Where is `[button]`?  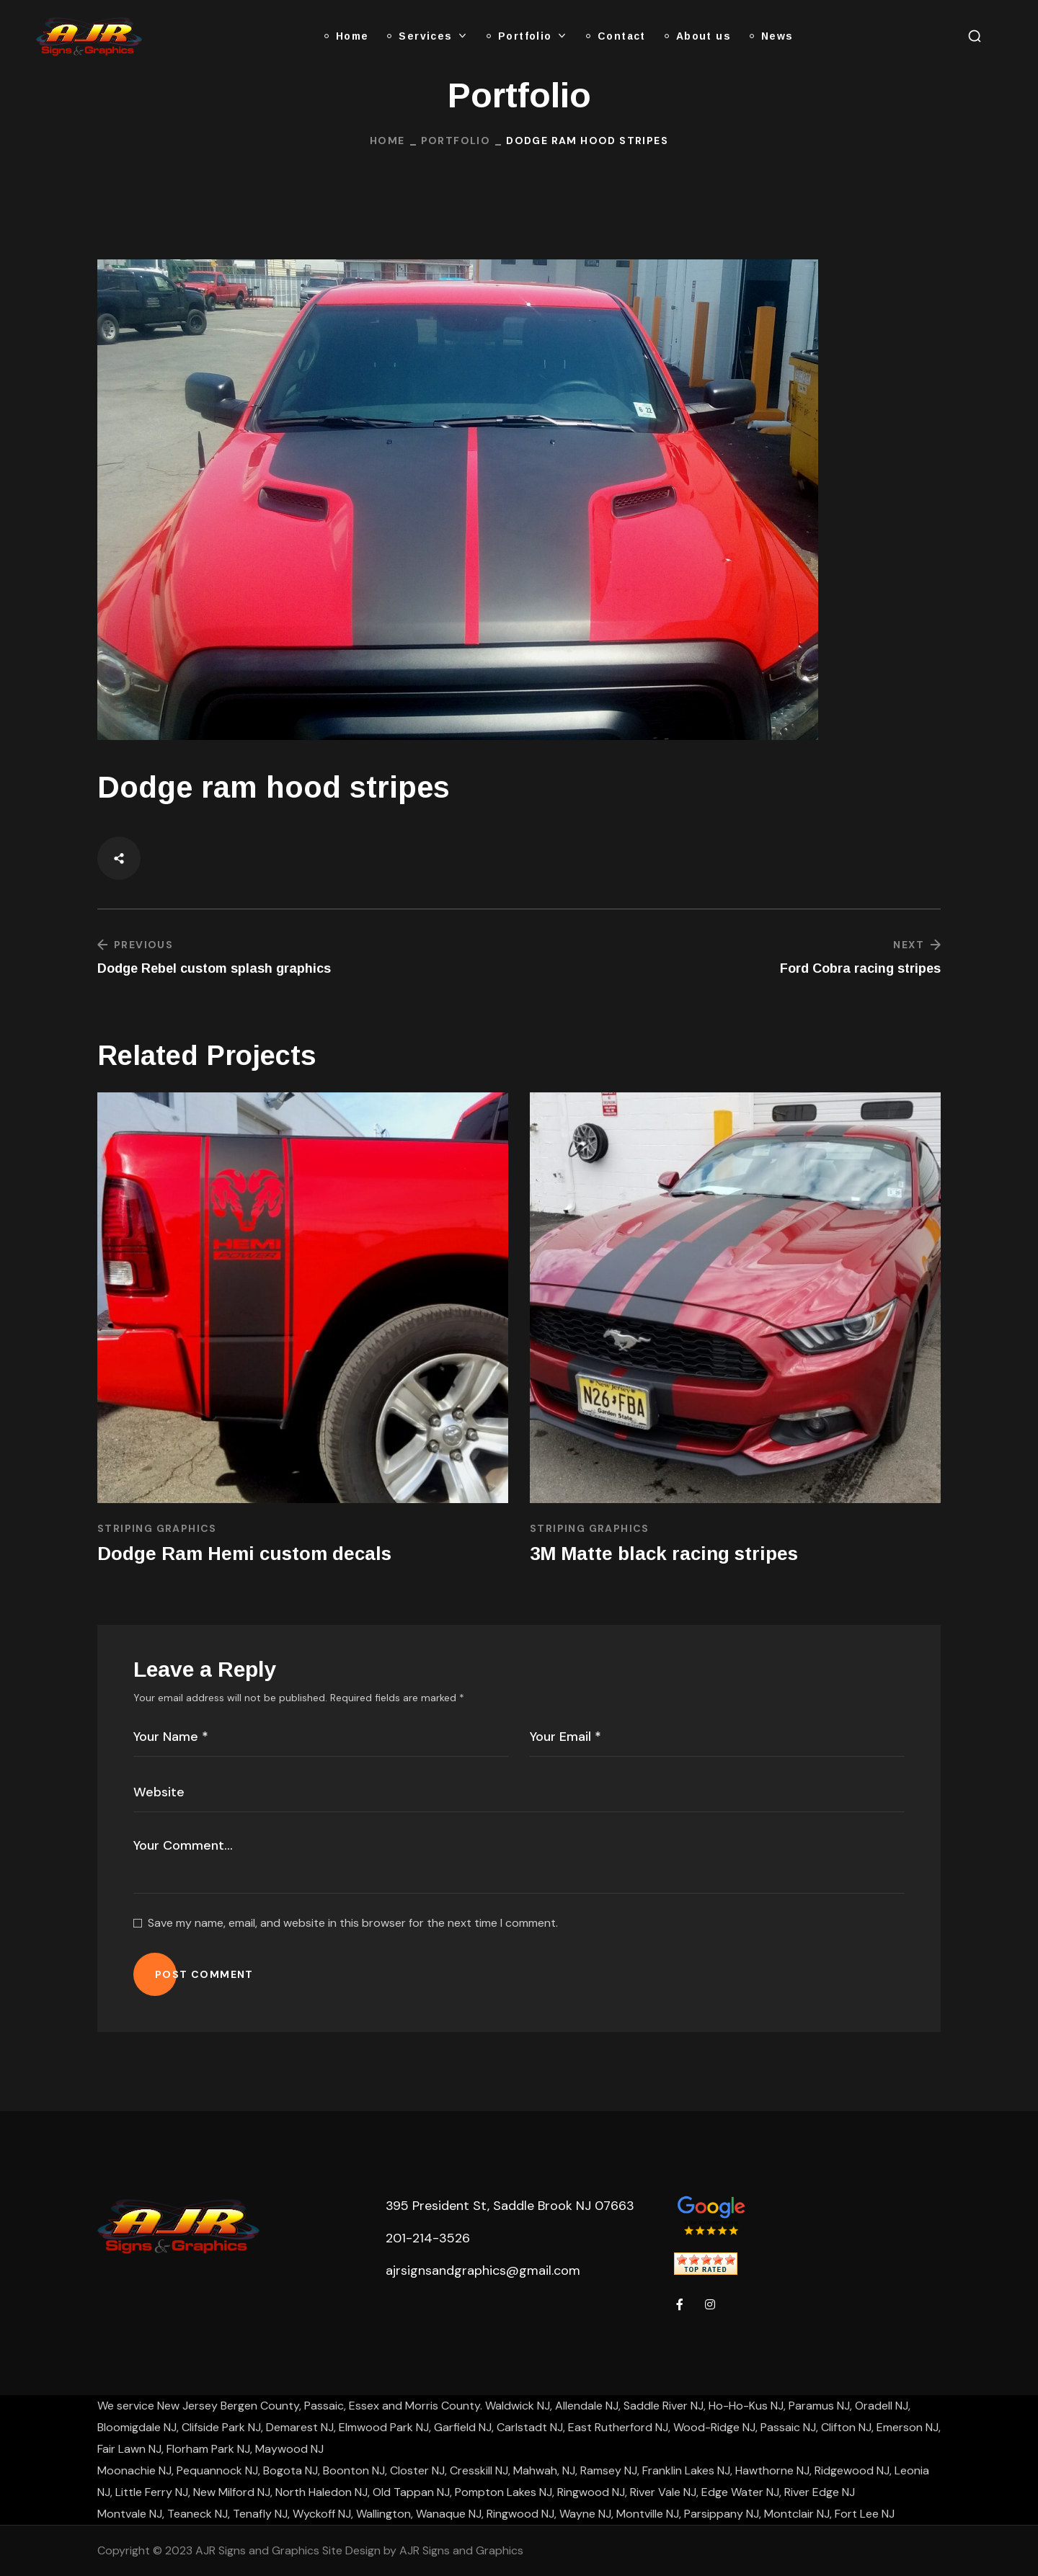 [button] is located at coordinates (974, 36).